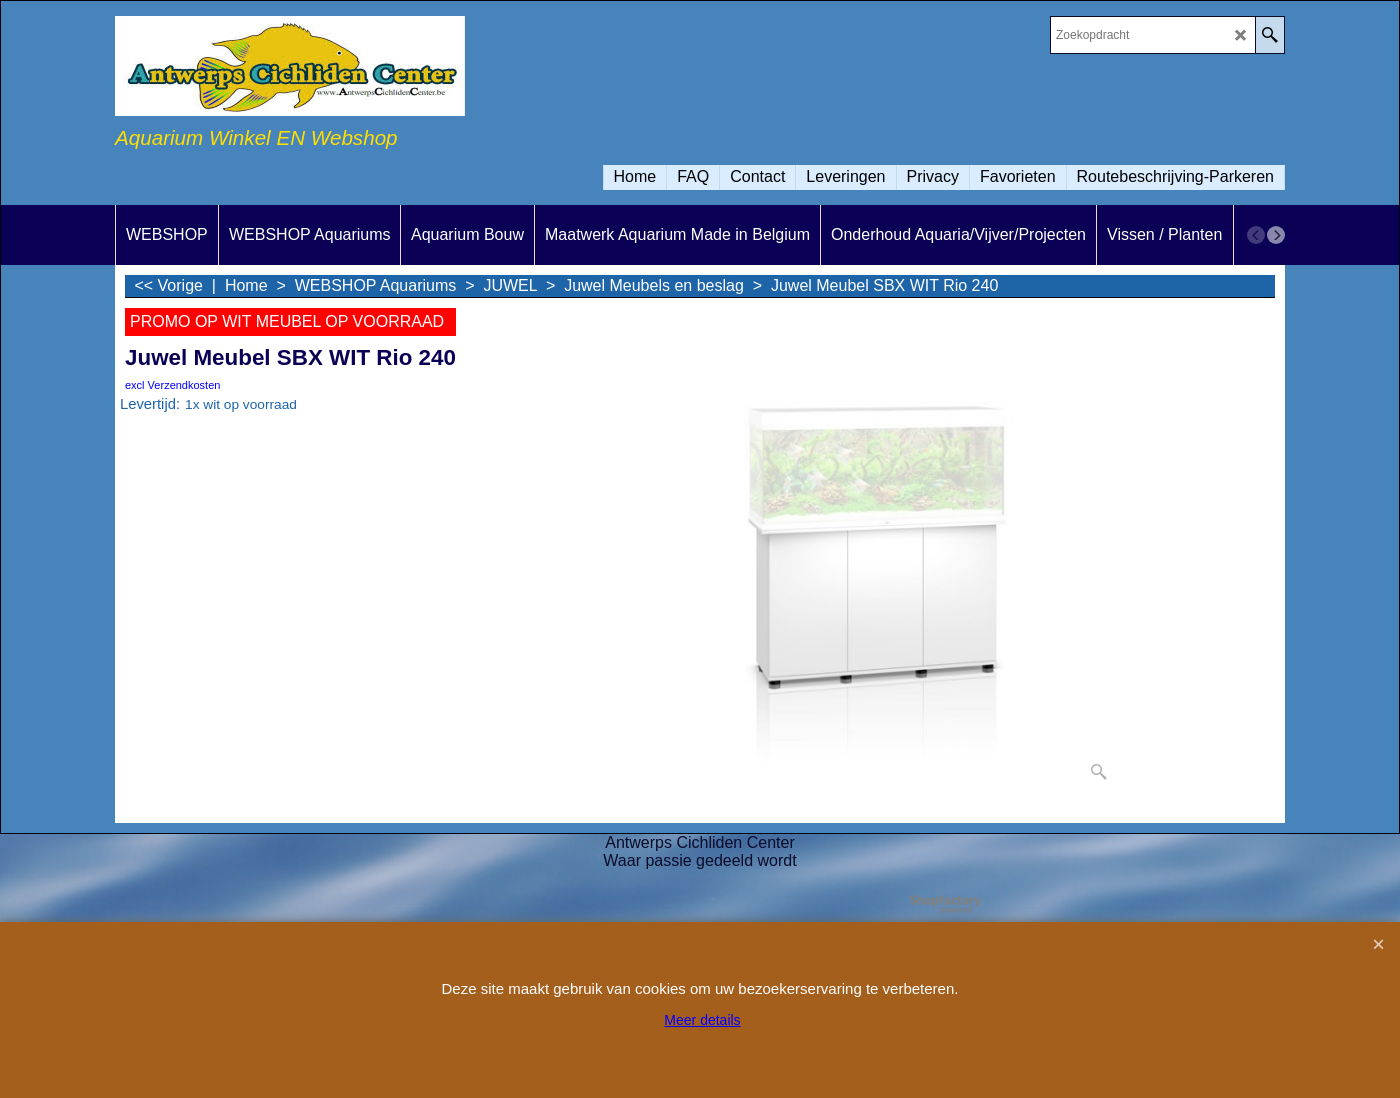 Image resolution: width=1400 pixels, height=1098 pixels. I want to click on excl Verzendkosten, so click(172, 385).